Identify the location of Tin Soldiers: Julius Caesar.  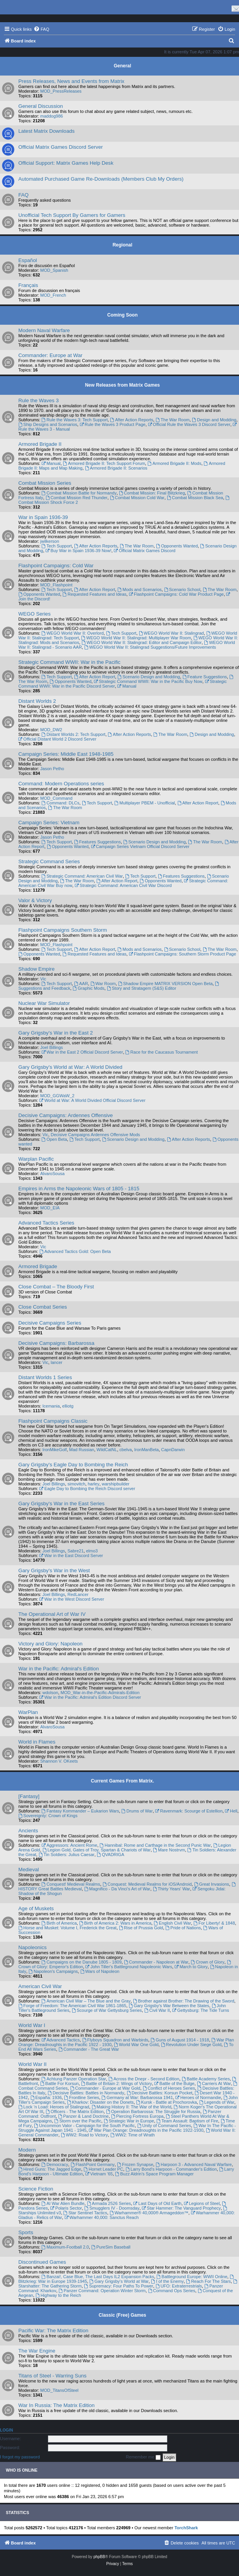
(66, 1854).